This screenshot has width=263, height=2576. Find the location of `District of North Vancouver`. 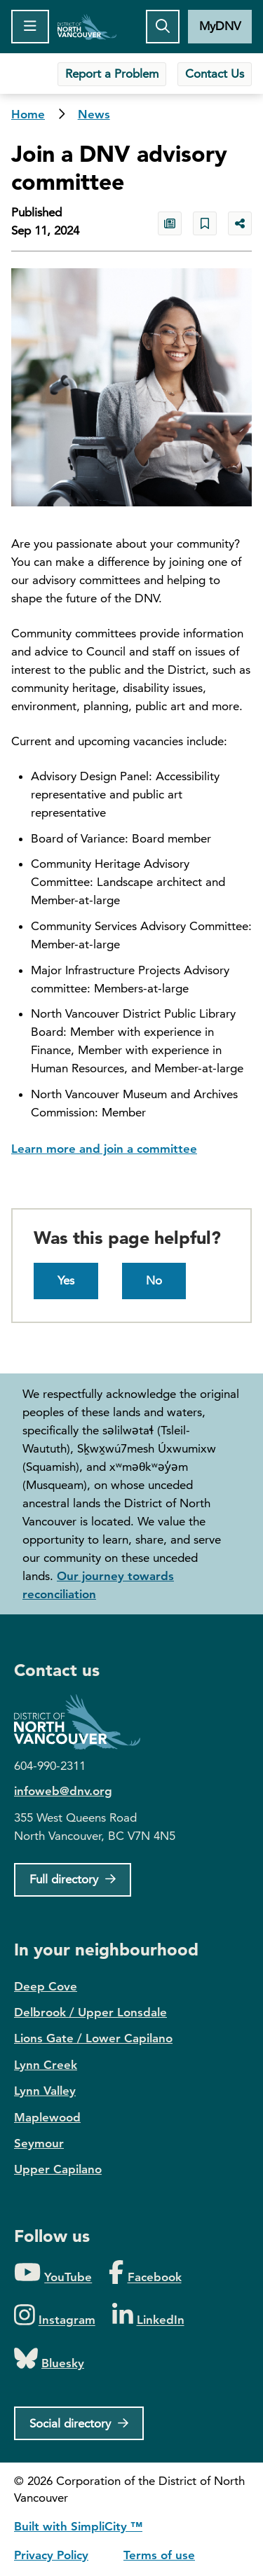

District of North Vancouver is located at coordinates (84, 1722).